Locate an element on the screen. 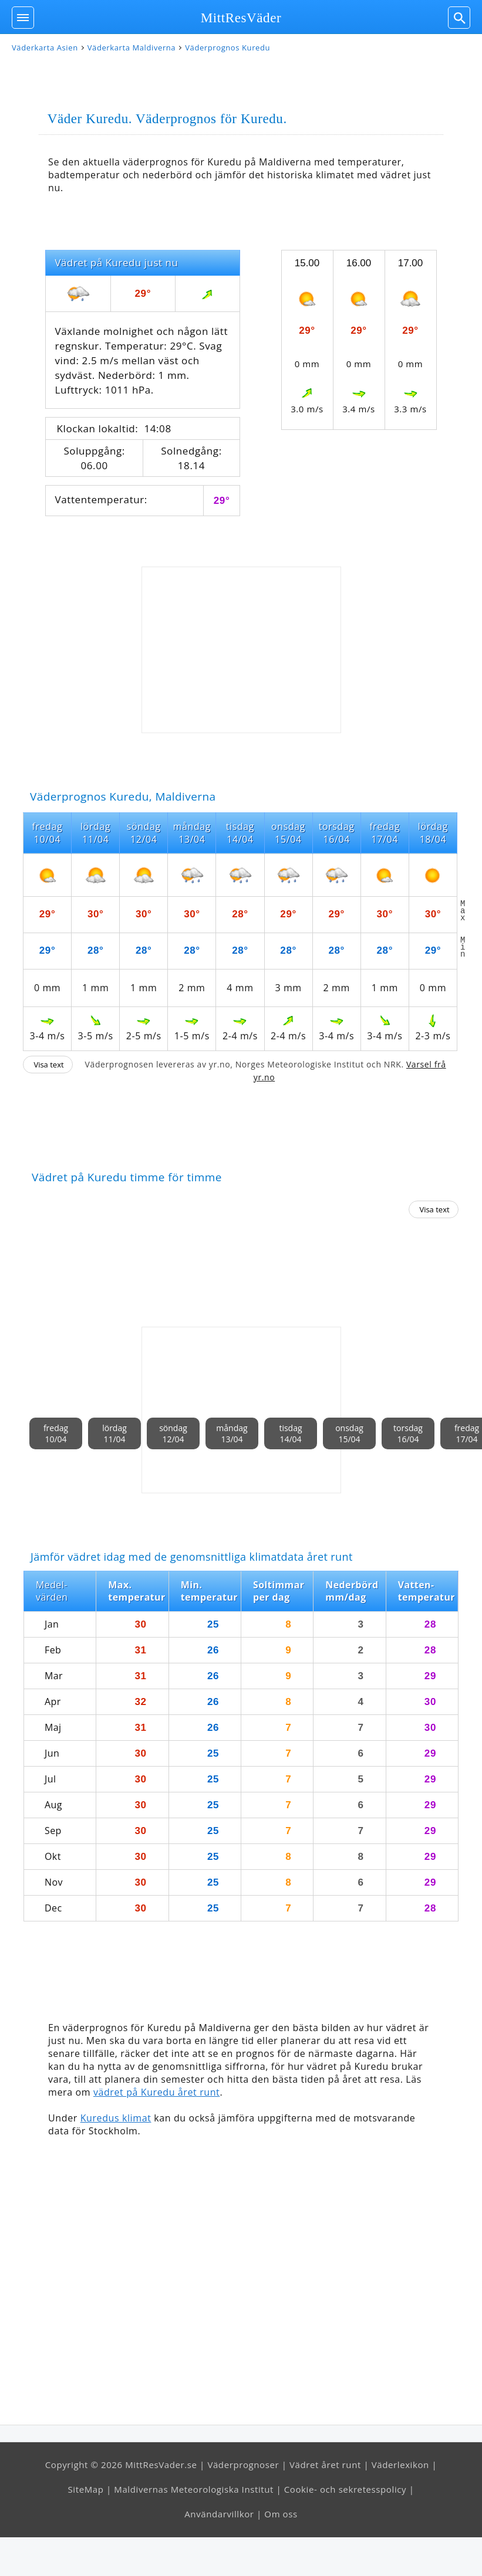 This screenshot has height=2576, width=482. fredag10/04 is located at coordinates (55, 1434).